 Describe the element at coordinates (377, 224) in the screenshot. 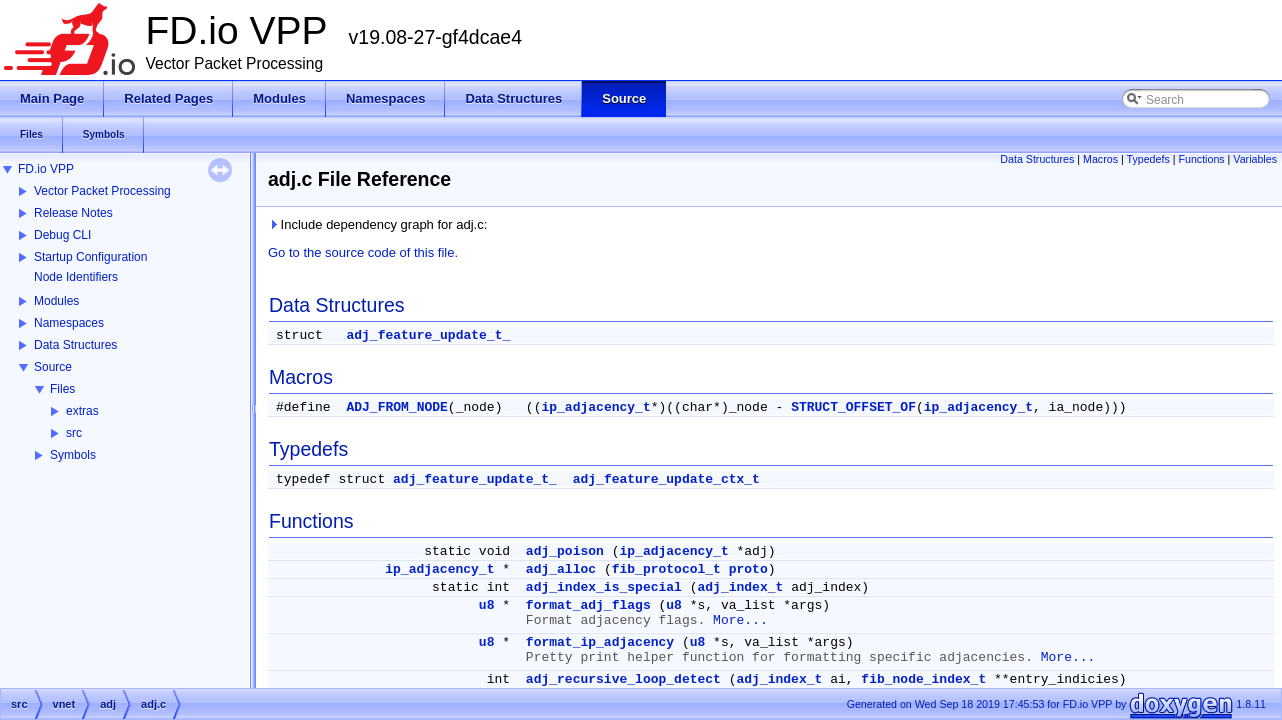

I see `Include dependency graph for adj.c:` at that location.